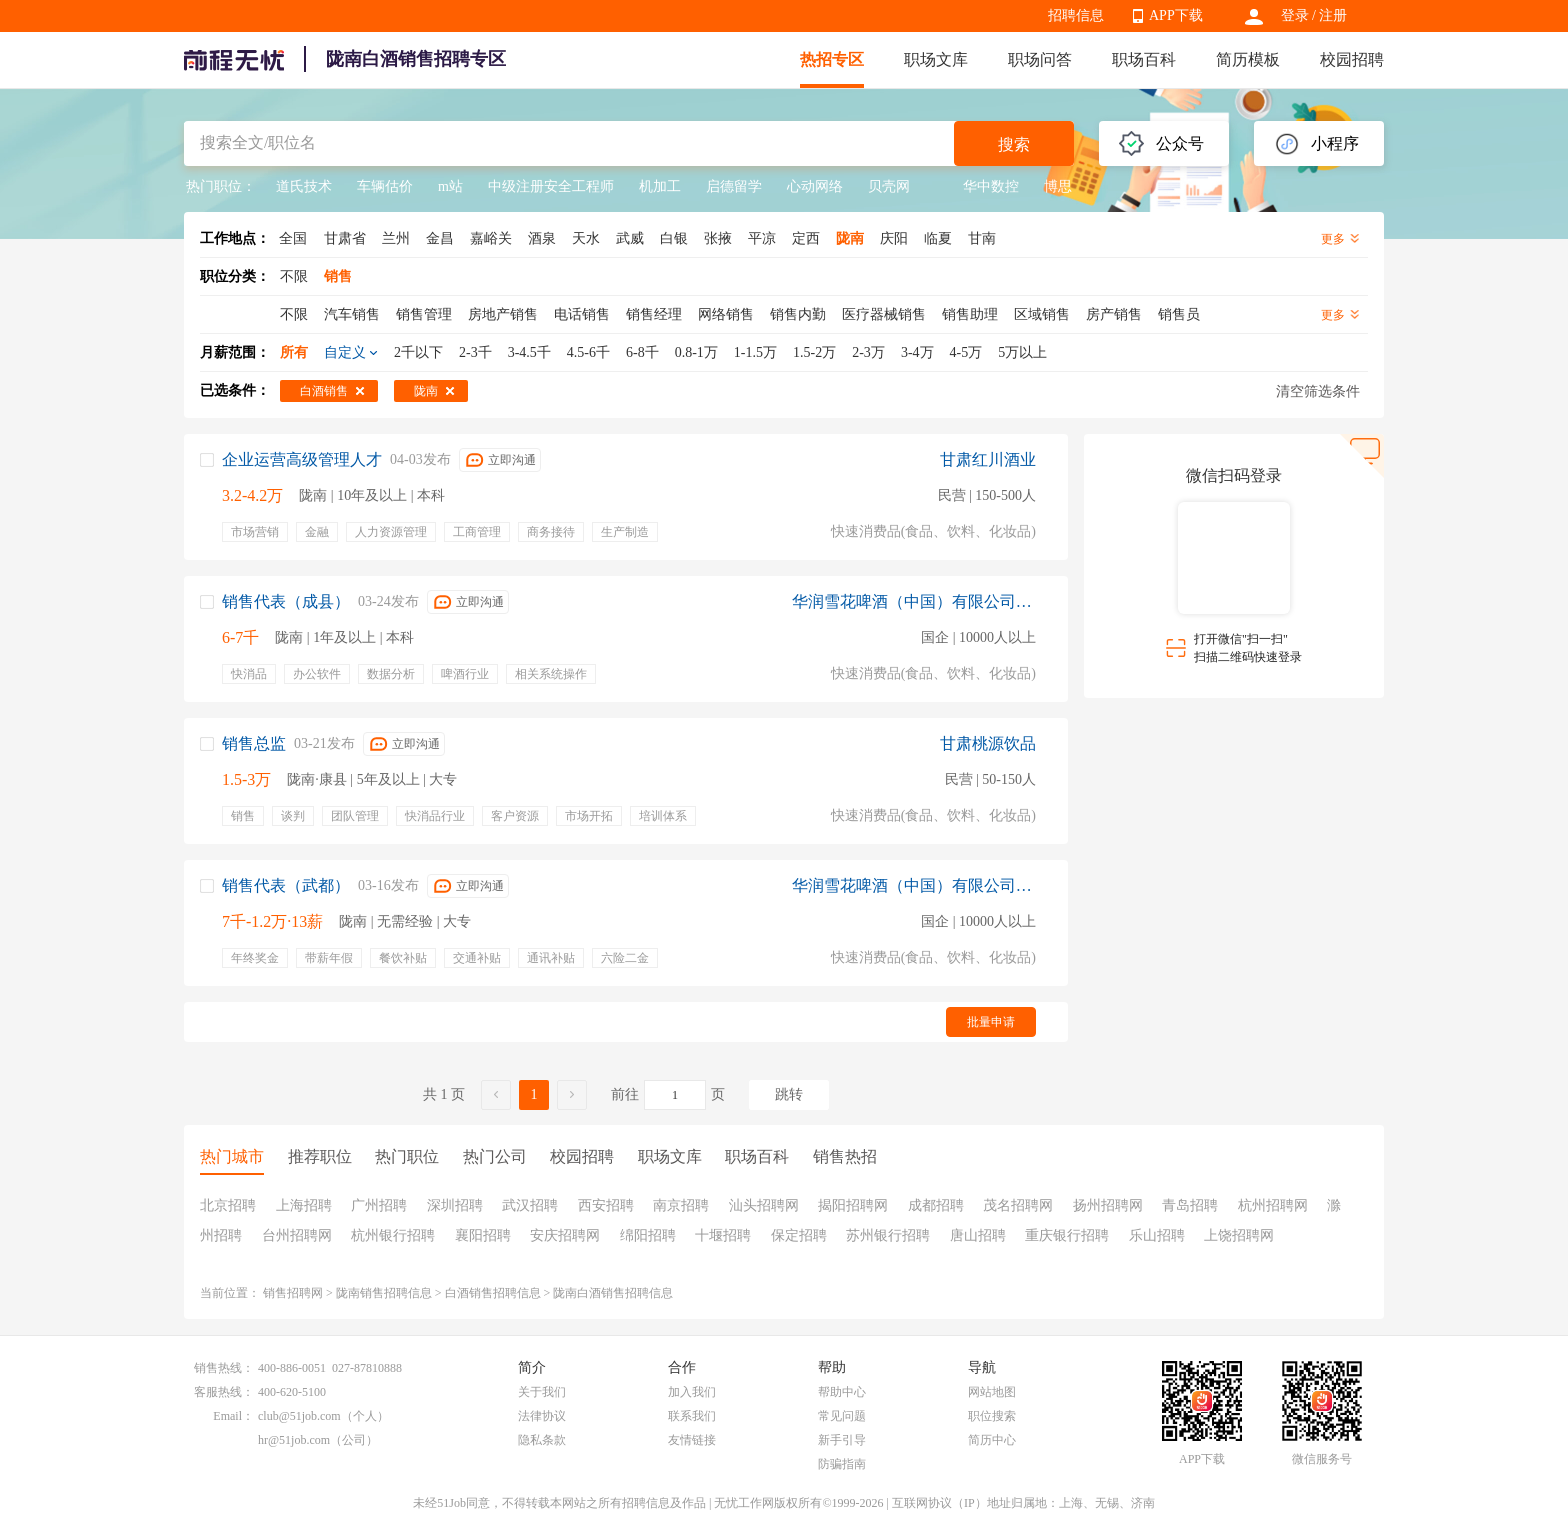 The image size is (1568, 1535). I want to click on 全国, so click(293, 238).